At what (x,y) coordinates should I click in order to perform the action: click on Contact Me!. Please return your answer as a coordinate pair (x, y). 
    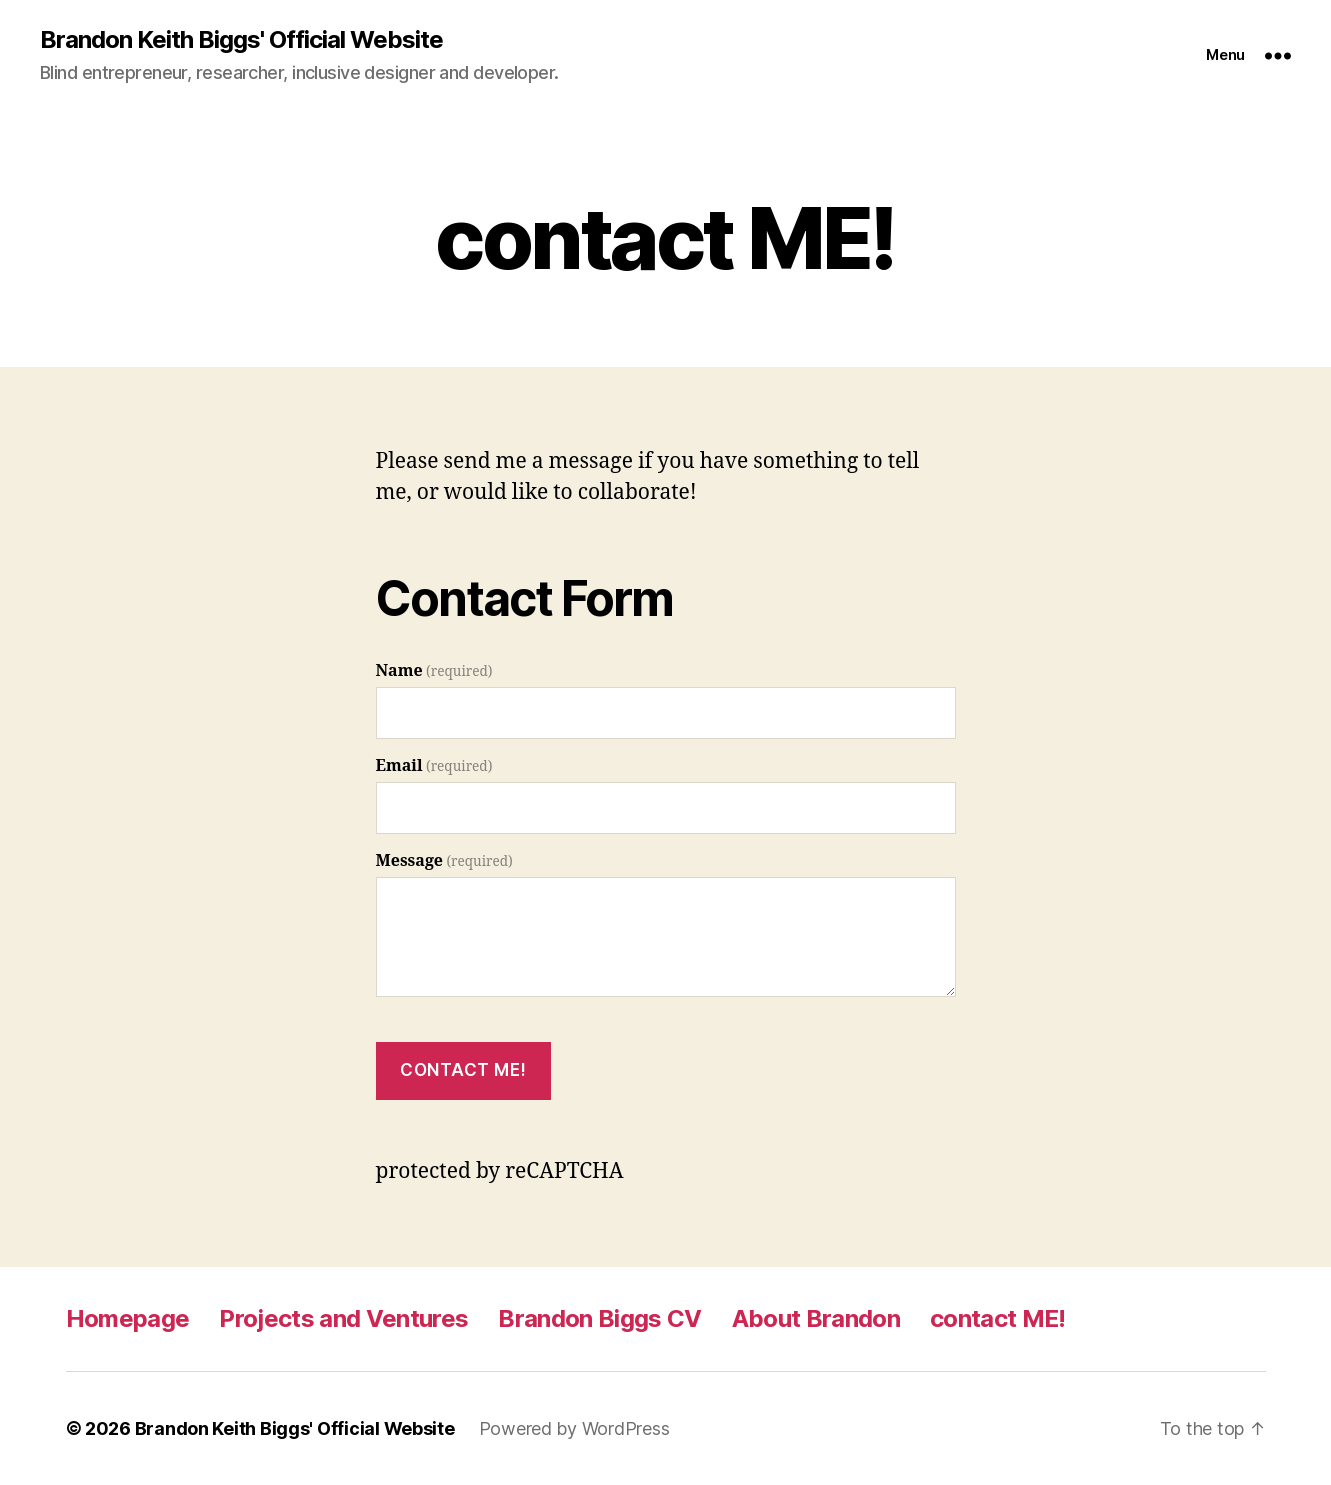
    Looking at the image, I should click on (463, 1070).